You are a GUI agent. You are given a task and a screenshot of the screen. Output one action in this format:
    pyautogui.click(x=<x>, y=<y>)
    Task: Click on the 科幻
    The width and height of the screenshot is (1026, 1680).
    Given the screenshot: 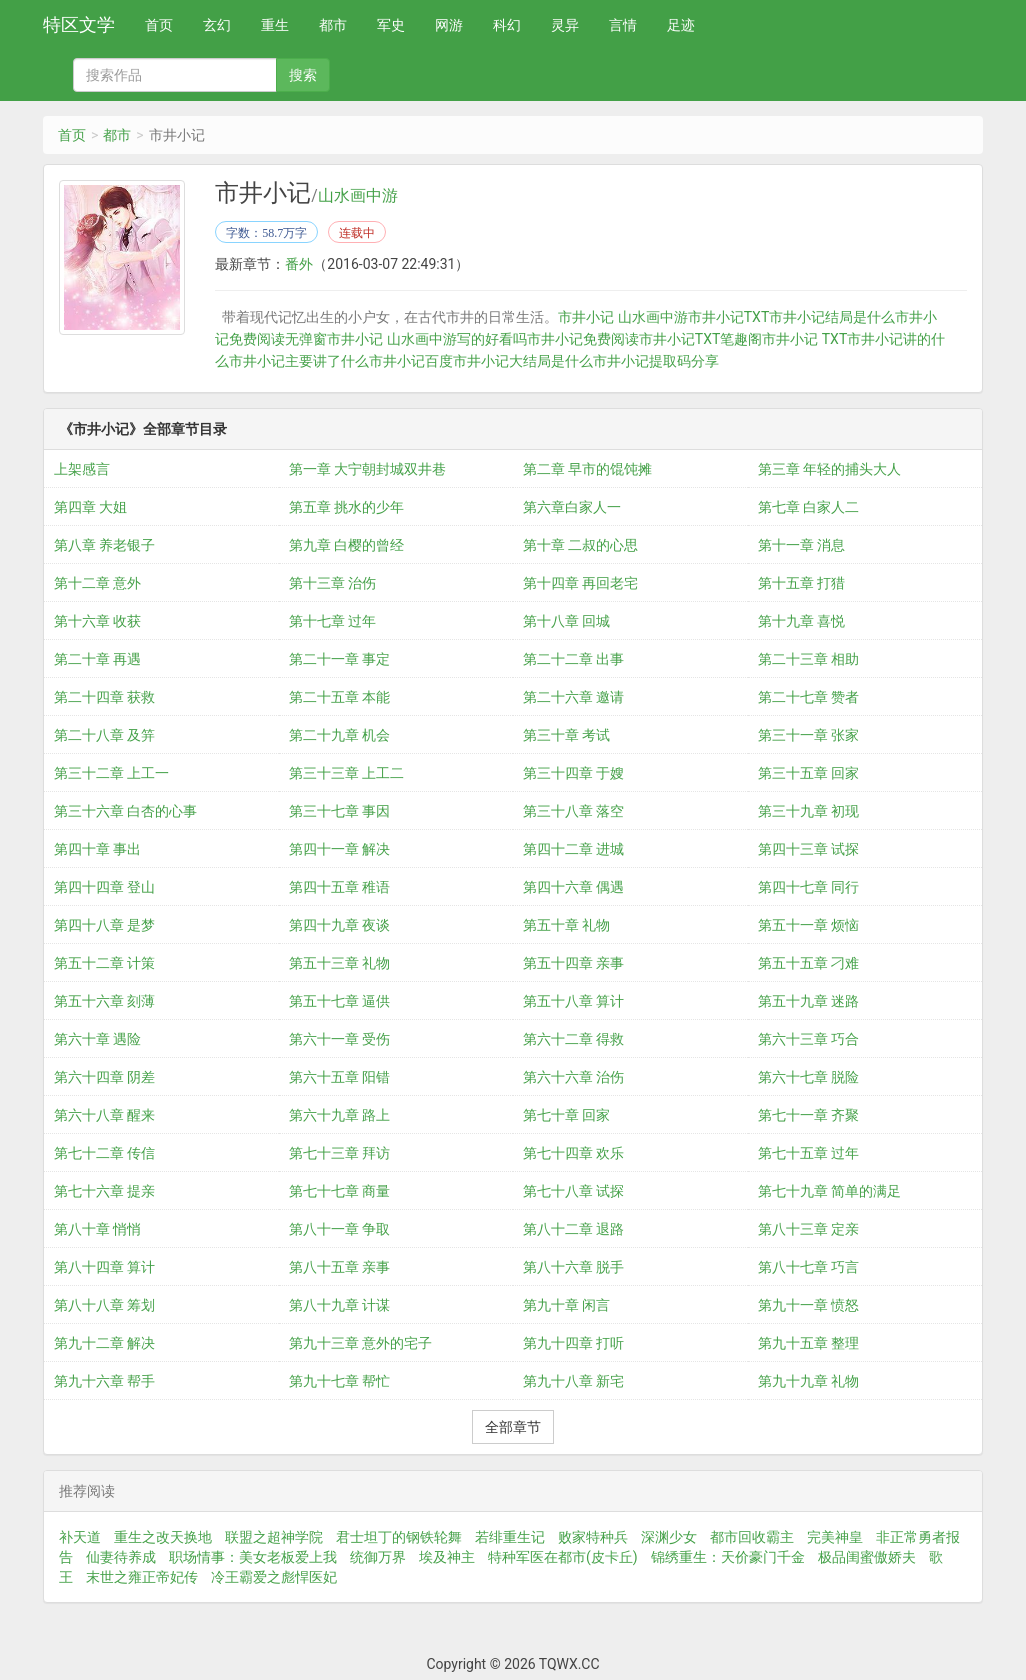 What is the action you would take?
    pyautogui.click(x=507, y=25)
    